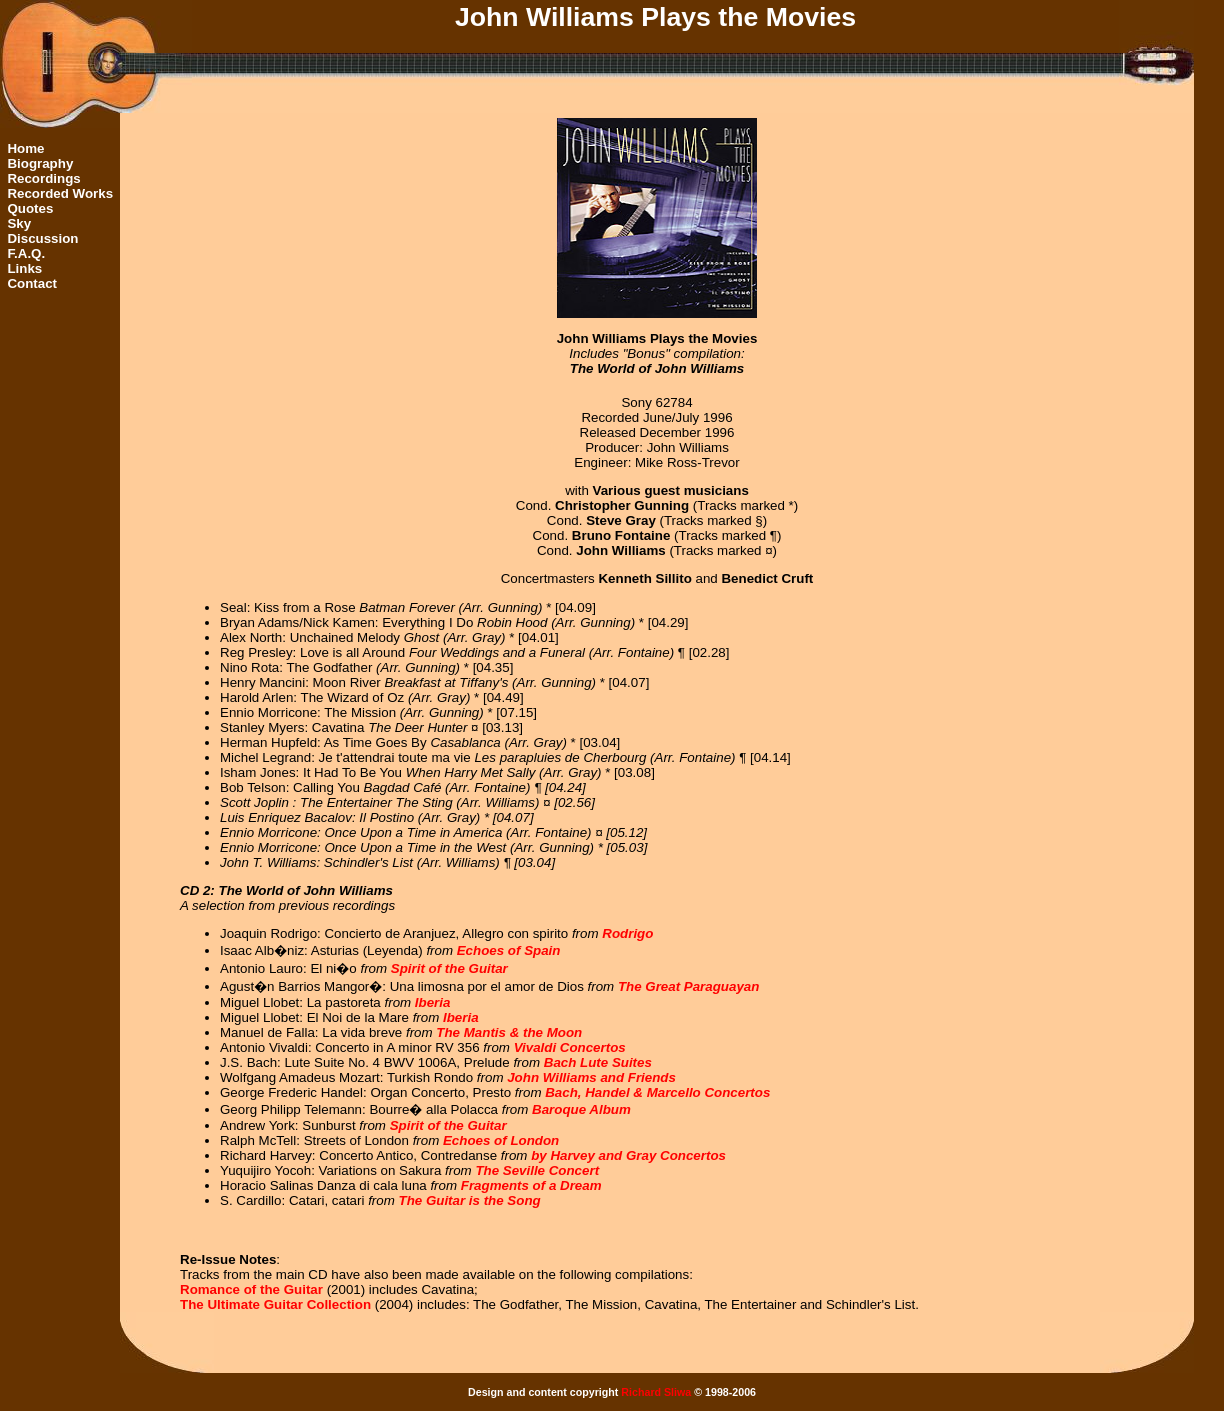 The height and width of the screenshot is (1411, 1224). Describe the element at coordinates (40, 163) in the screenshot. I see `Biography` at that location.